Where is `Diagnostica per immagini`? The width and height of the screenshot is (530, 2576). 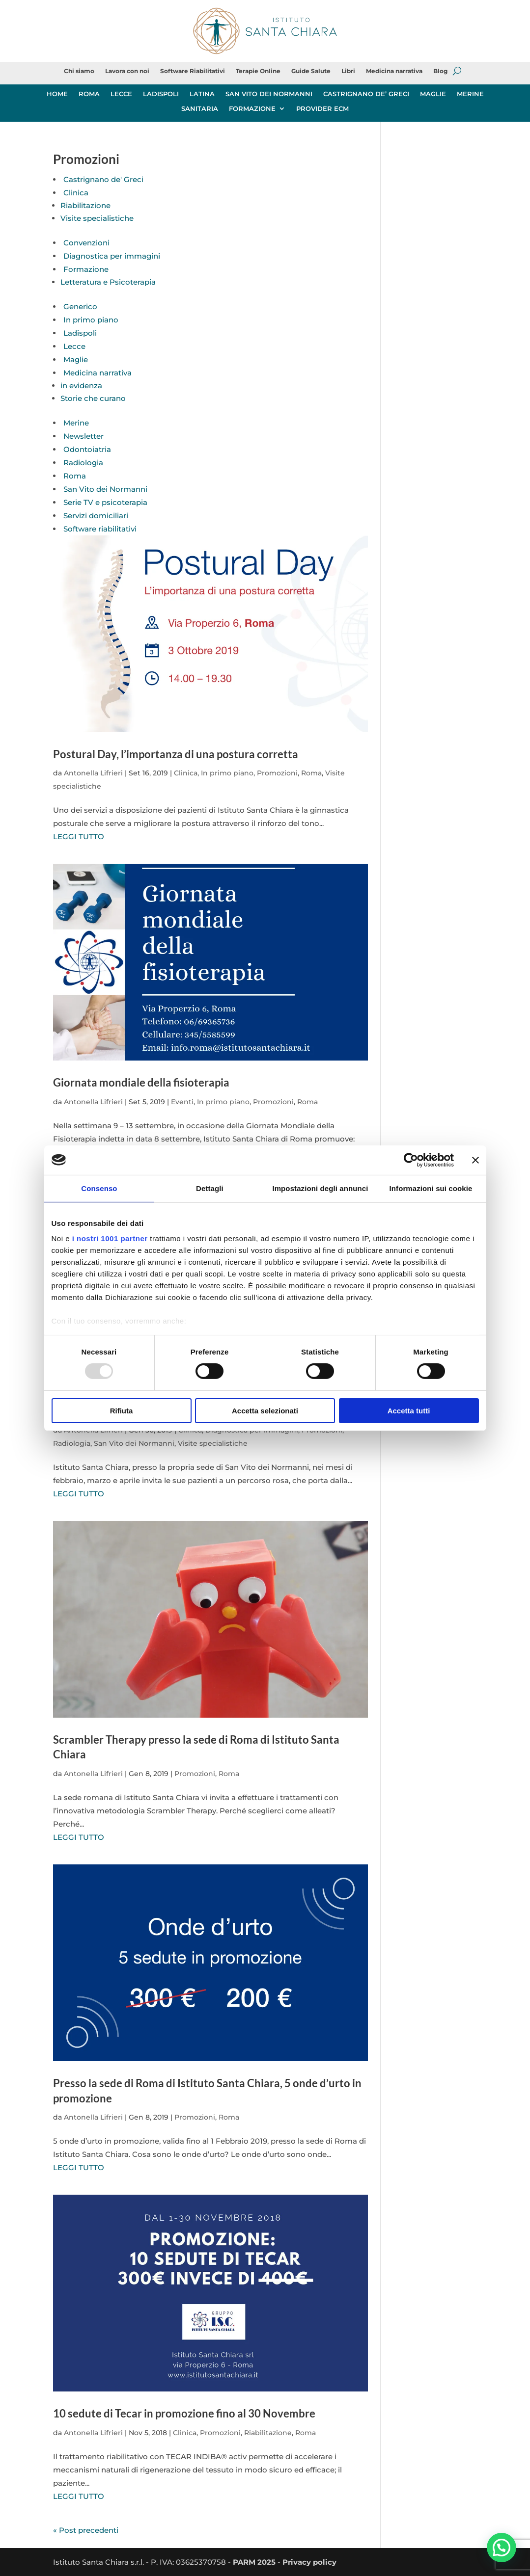
Diagnostica per immagini is located at coordinates (111, 256).